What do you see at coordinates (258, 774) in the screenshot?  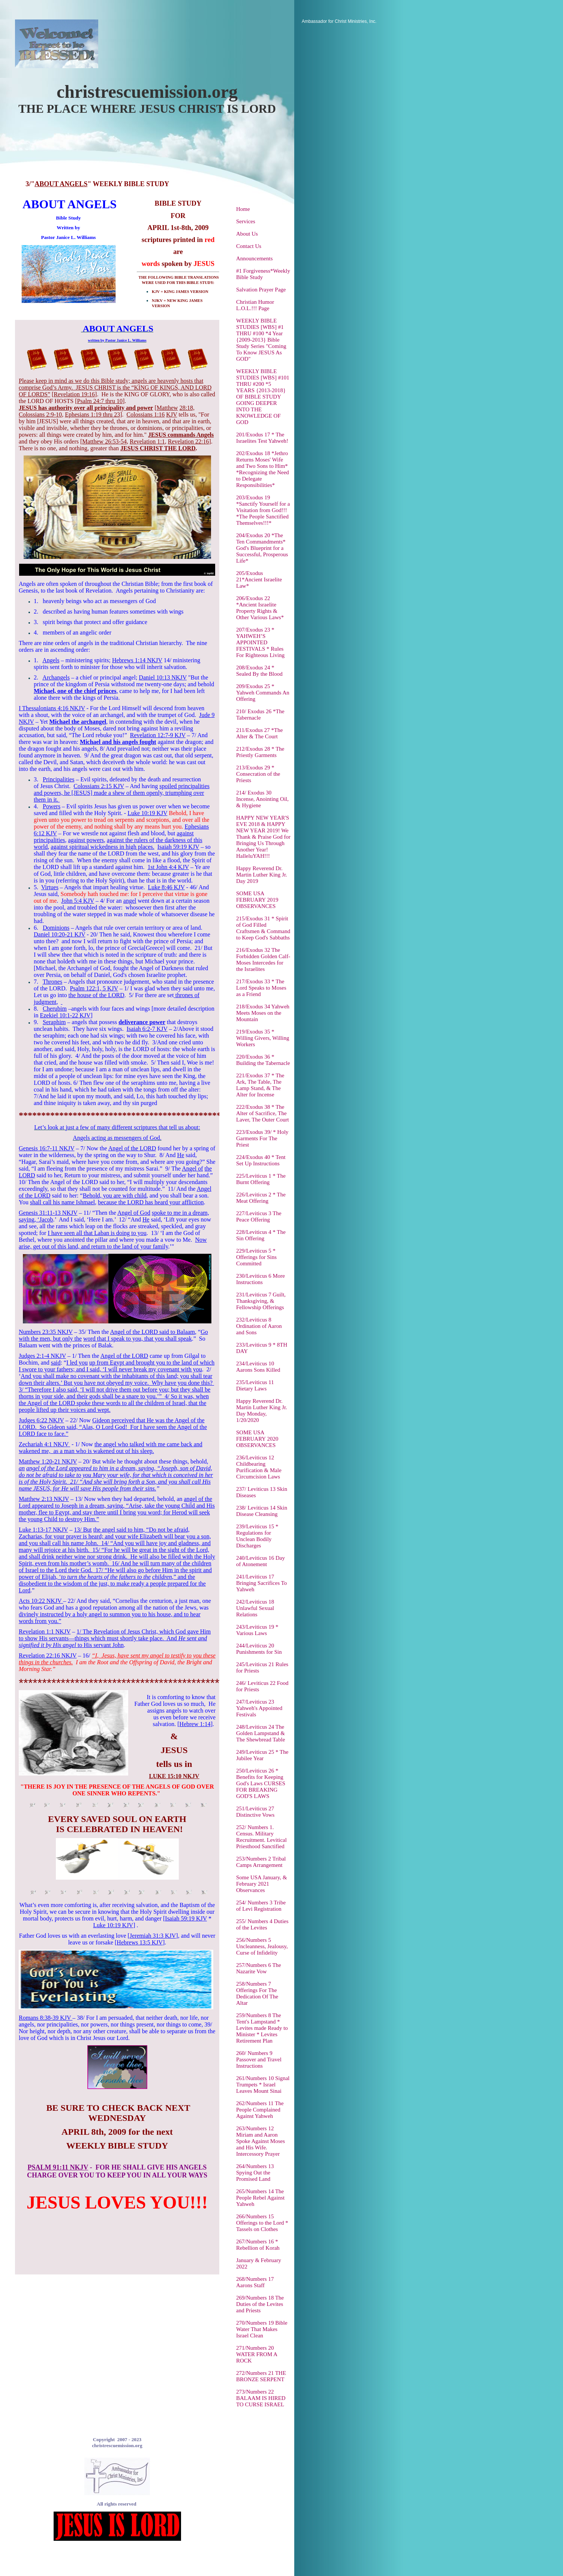 I see `213/Exodus 29 * Consecration of the Priests` at bounding box center [258, 774].